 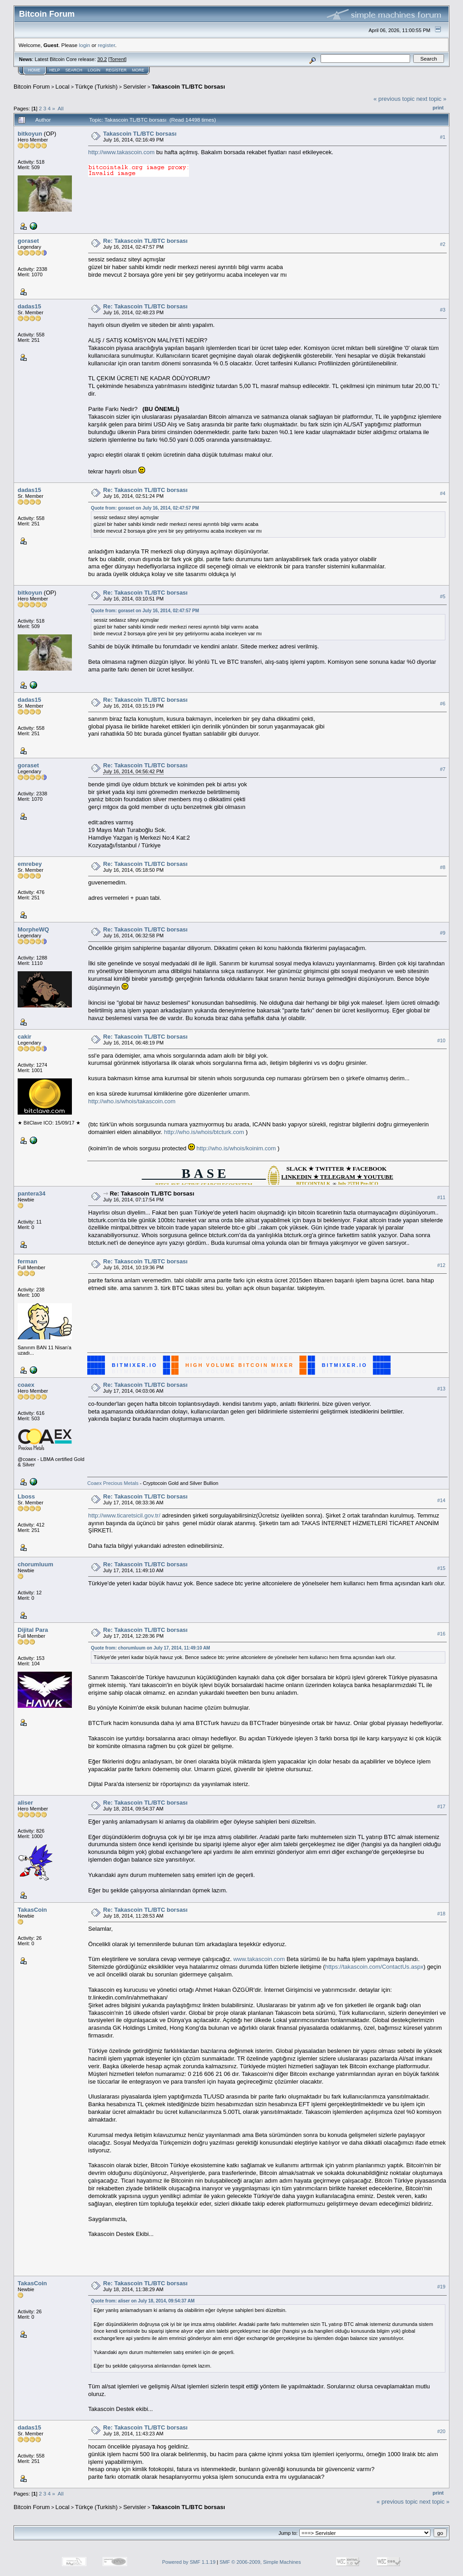 I want to click on #10, so click(x=441, y=1040).